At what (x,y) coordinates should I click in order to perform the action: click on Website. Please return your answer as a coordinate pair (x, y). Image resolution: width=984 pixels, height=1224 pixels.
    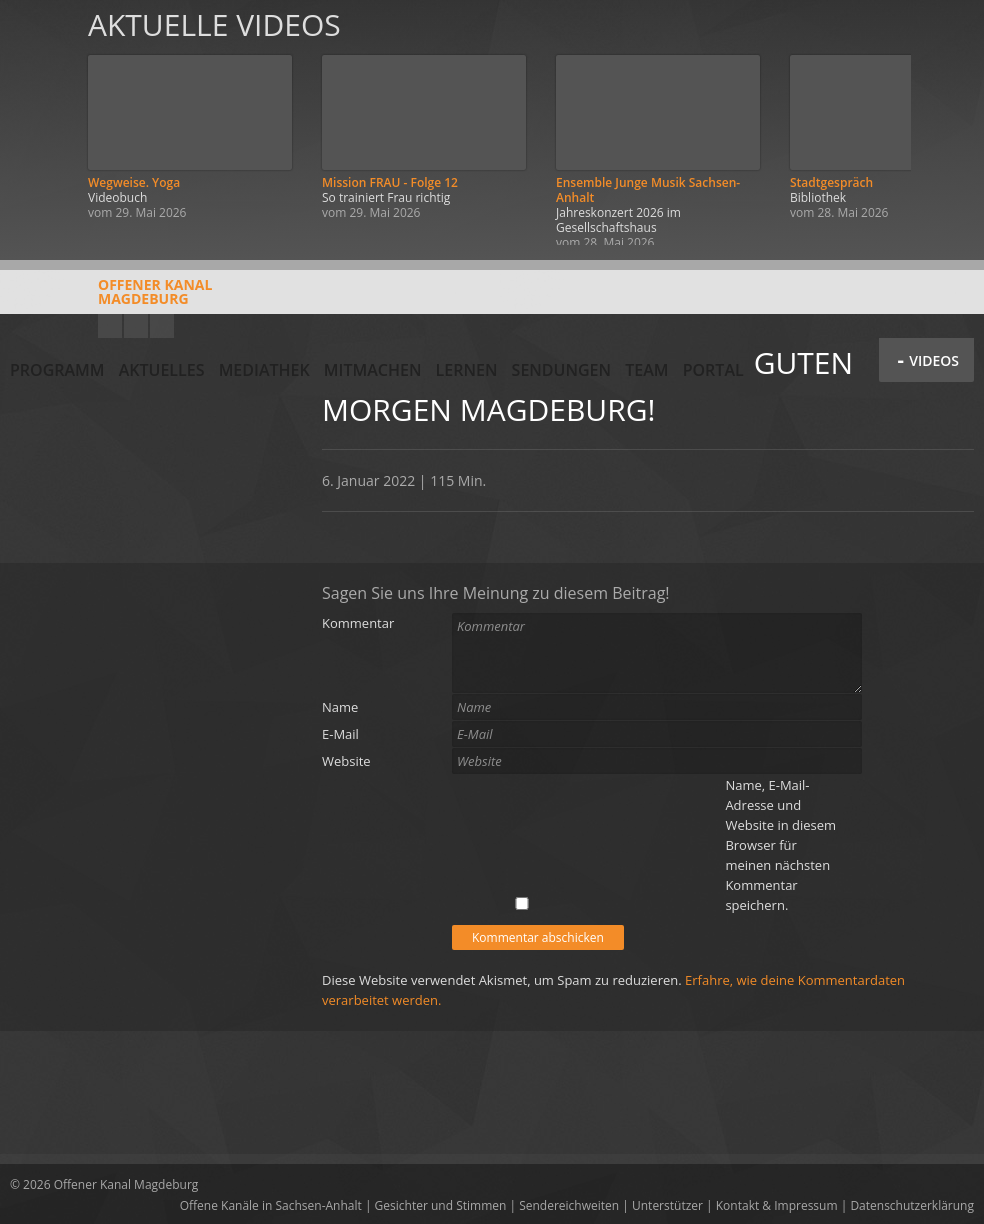
    Looking at the image, I should click on (346, 761).